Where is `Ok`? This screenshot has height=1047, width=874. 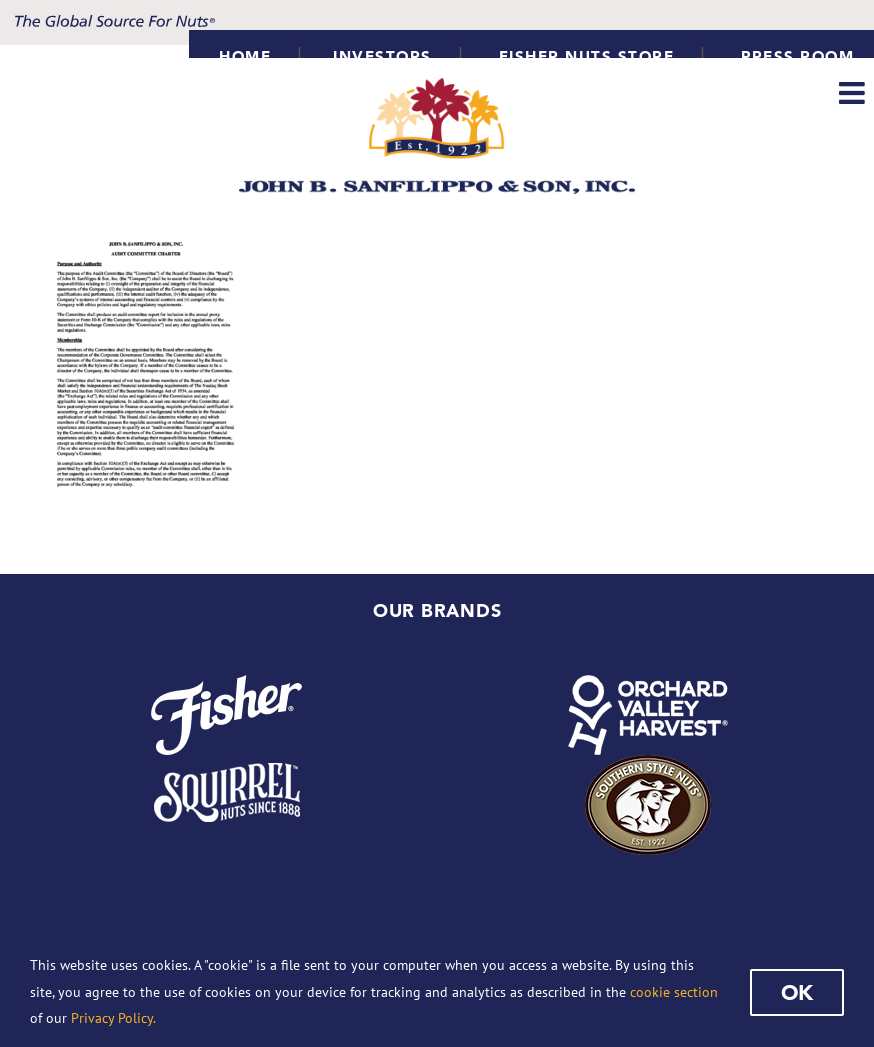
Ok is located at coordinates (797, 992).